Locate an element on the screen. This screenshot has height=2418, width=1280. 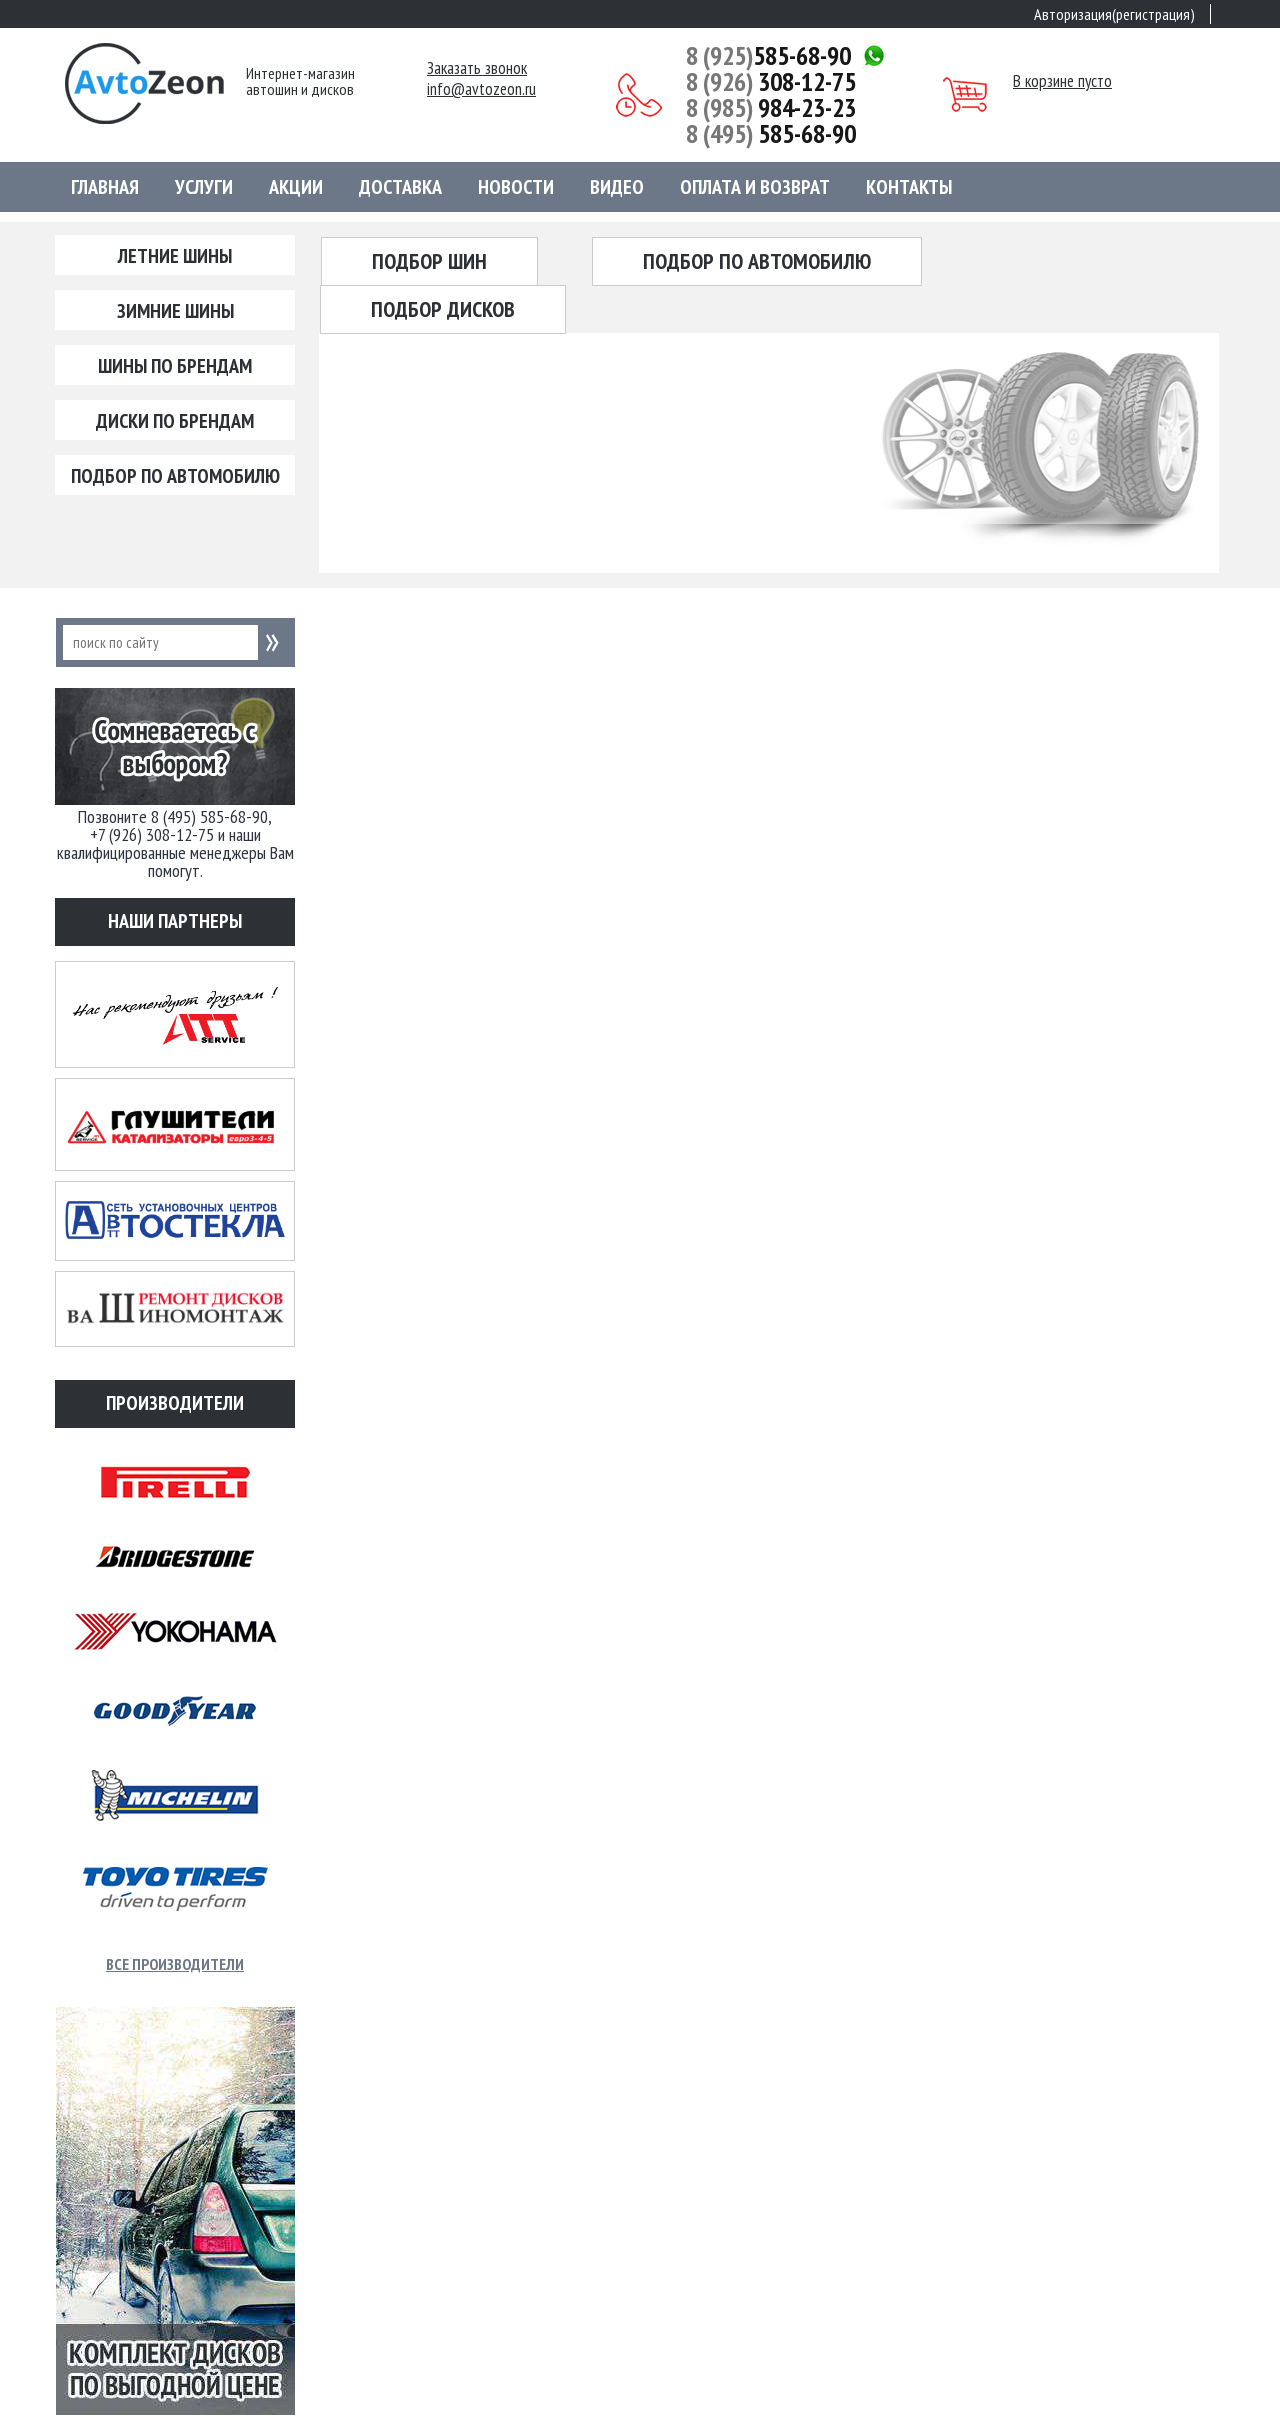
Подбор по автомобилю is located at coordinates (175, 476).